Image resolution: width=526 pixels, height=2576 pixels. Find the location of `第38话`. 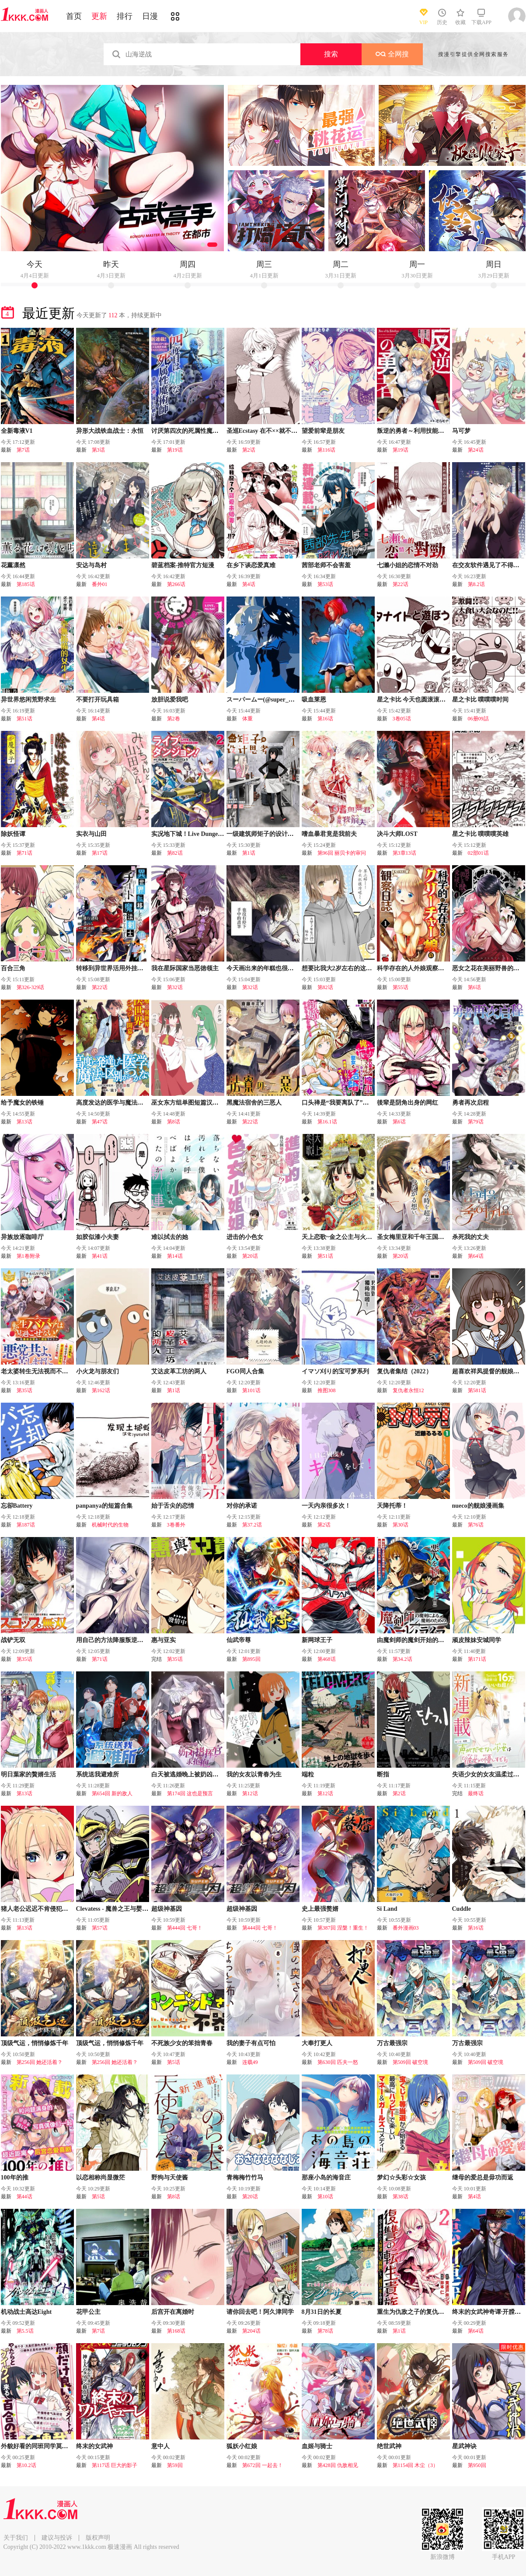

第38话 is located at coordinates (400, 2196).